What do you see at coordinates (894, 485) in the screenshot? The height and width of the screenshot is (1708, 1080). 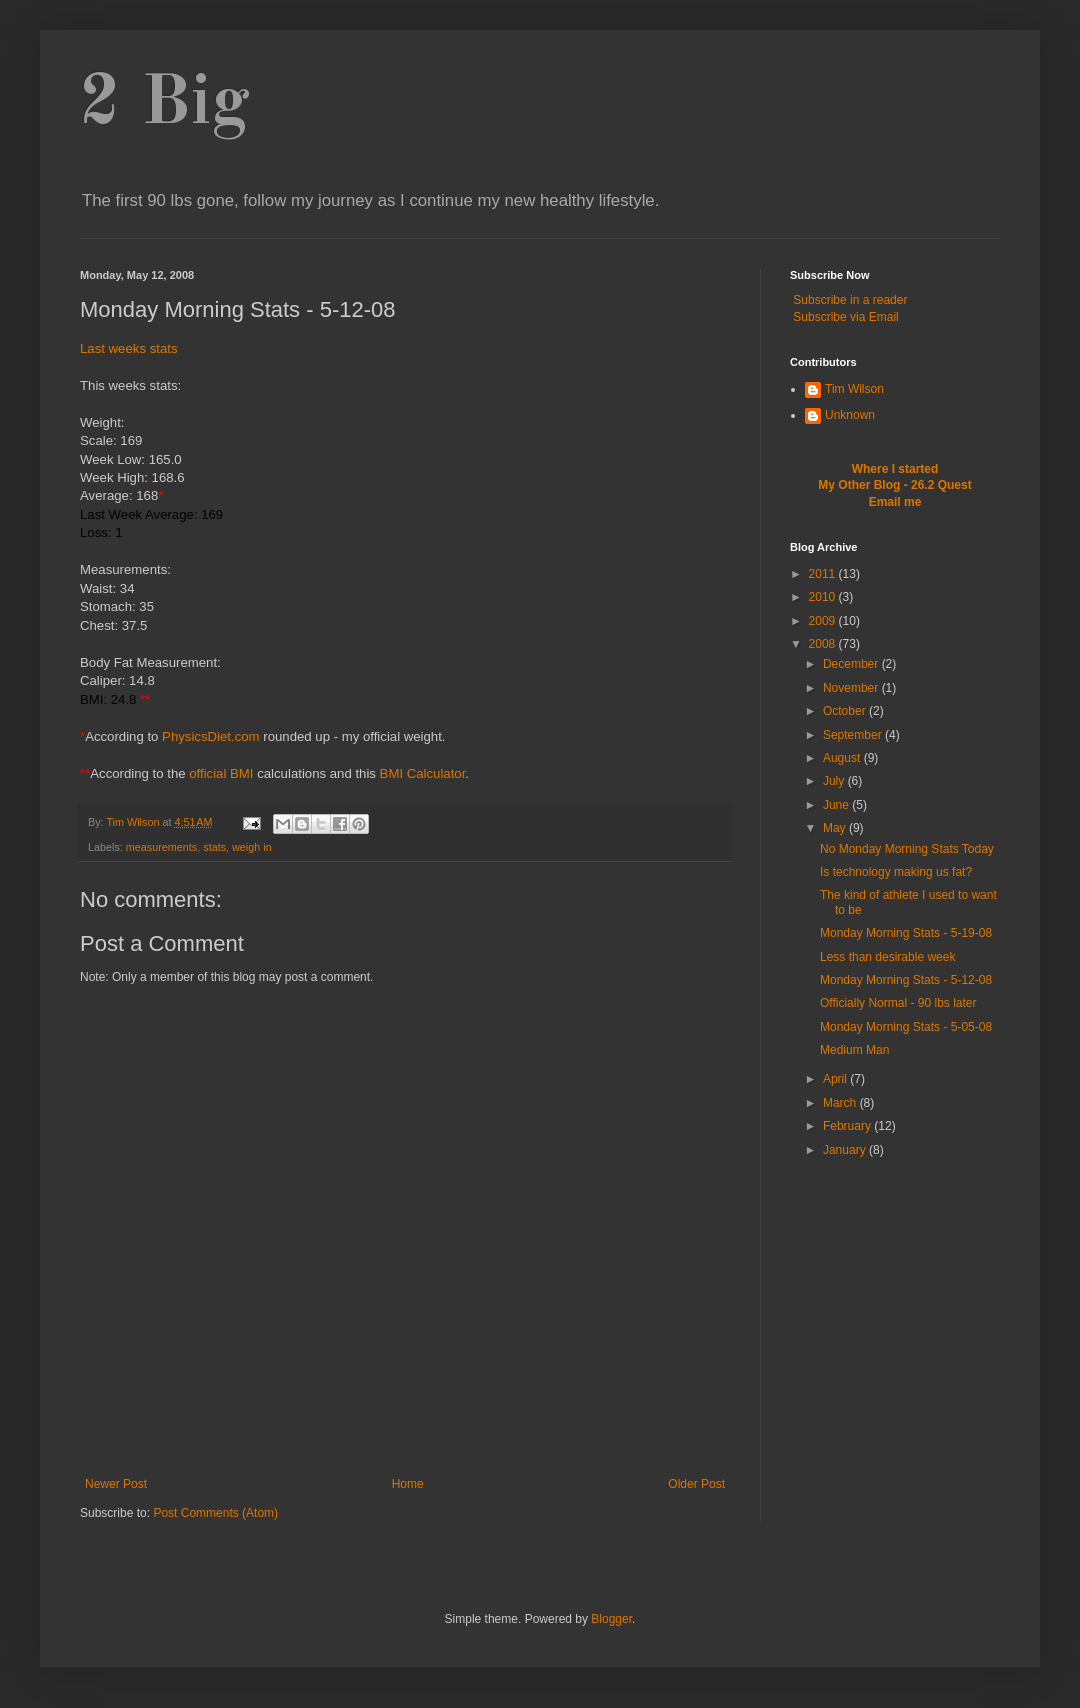 I see `My Other Blog - 26.2 Quest` at bounding box center [894, 485].